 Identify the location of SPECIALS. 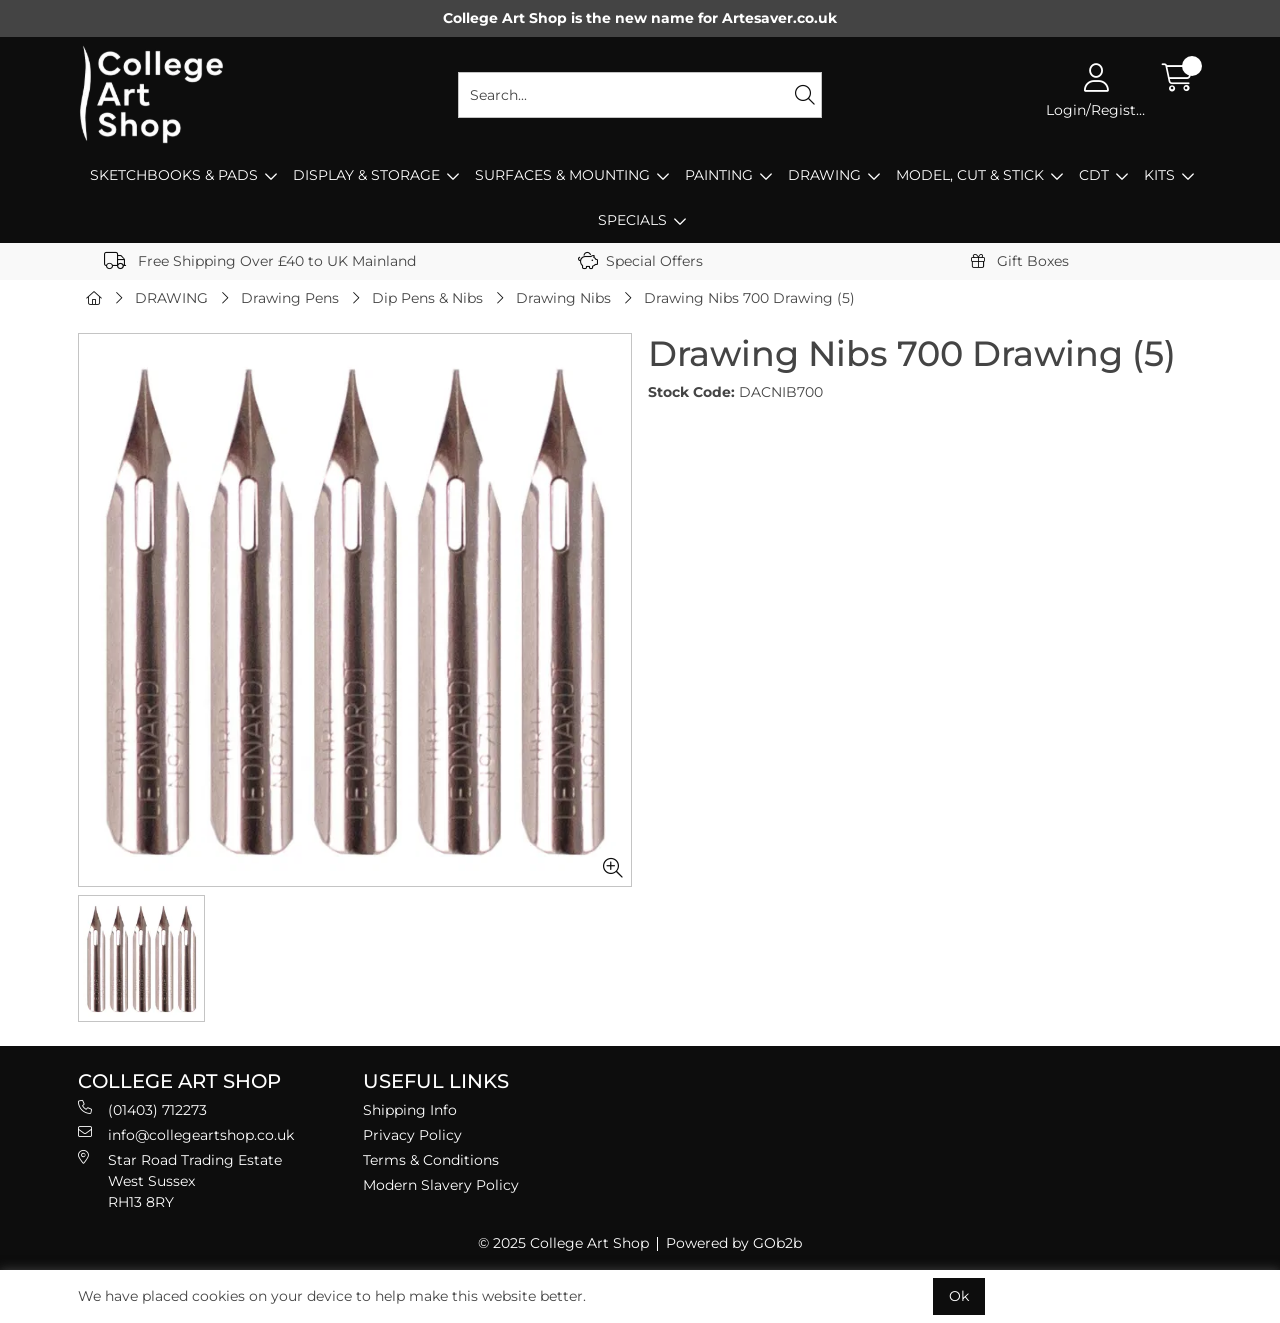
(632, 220).